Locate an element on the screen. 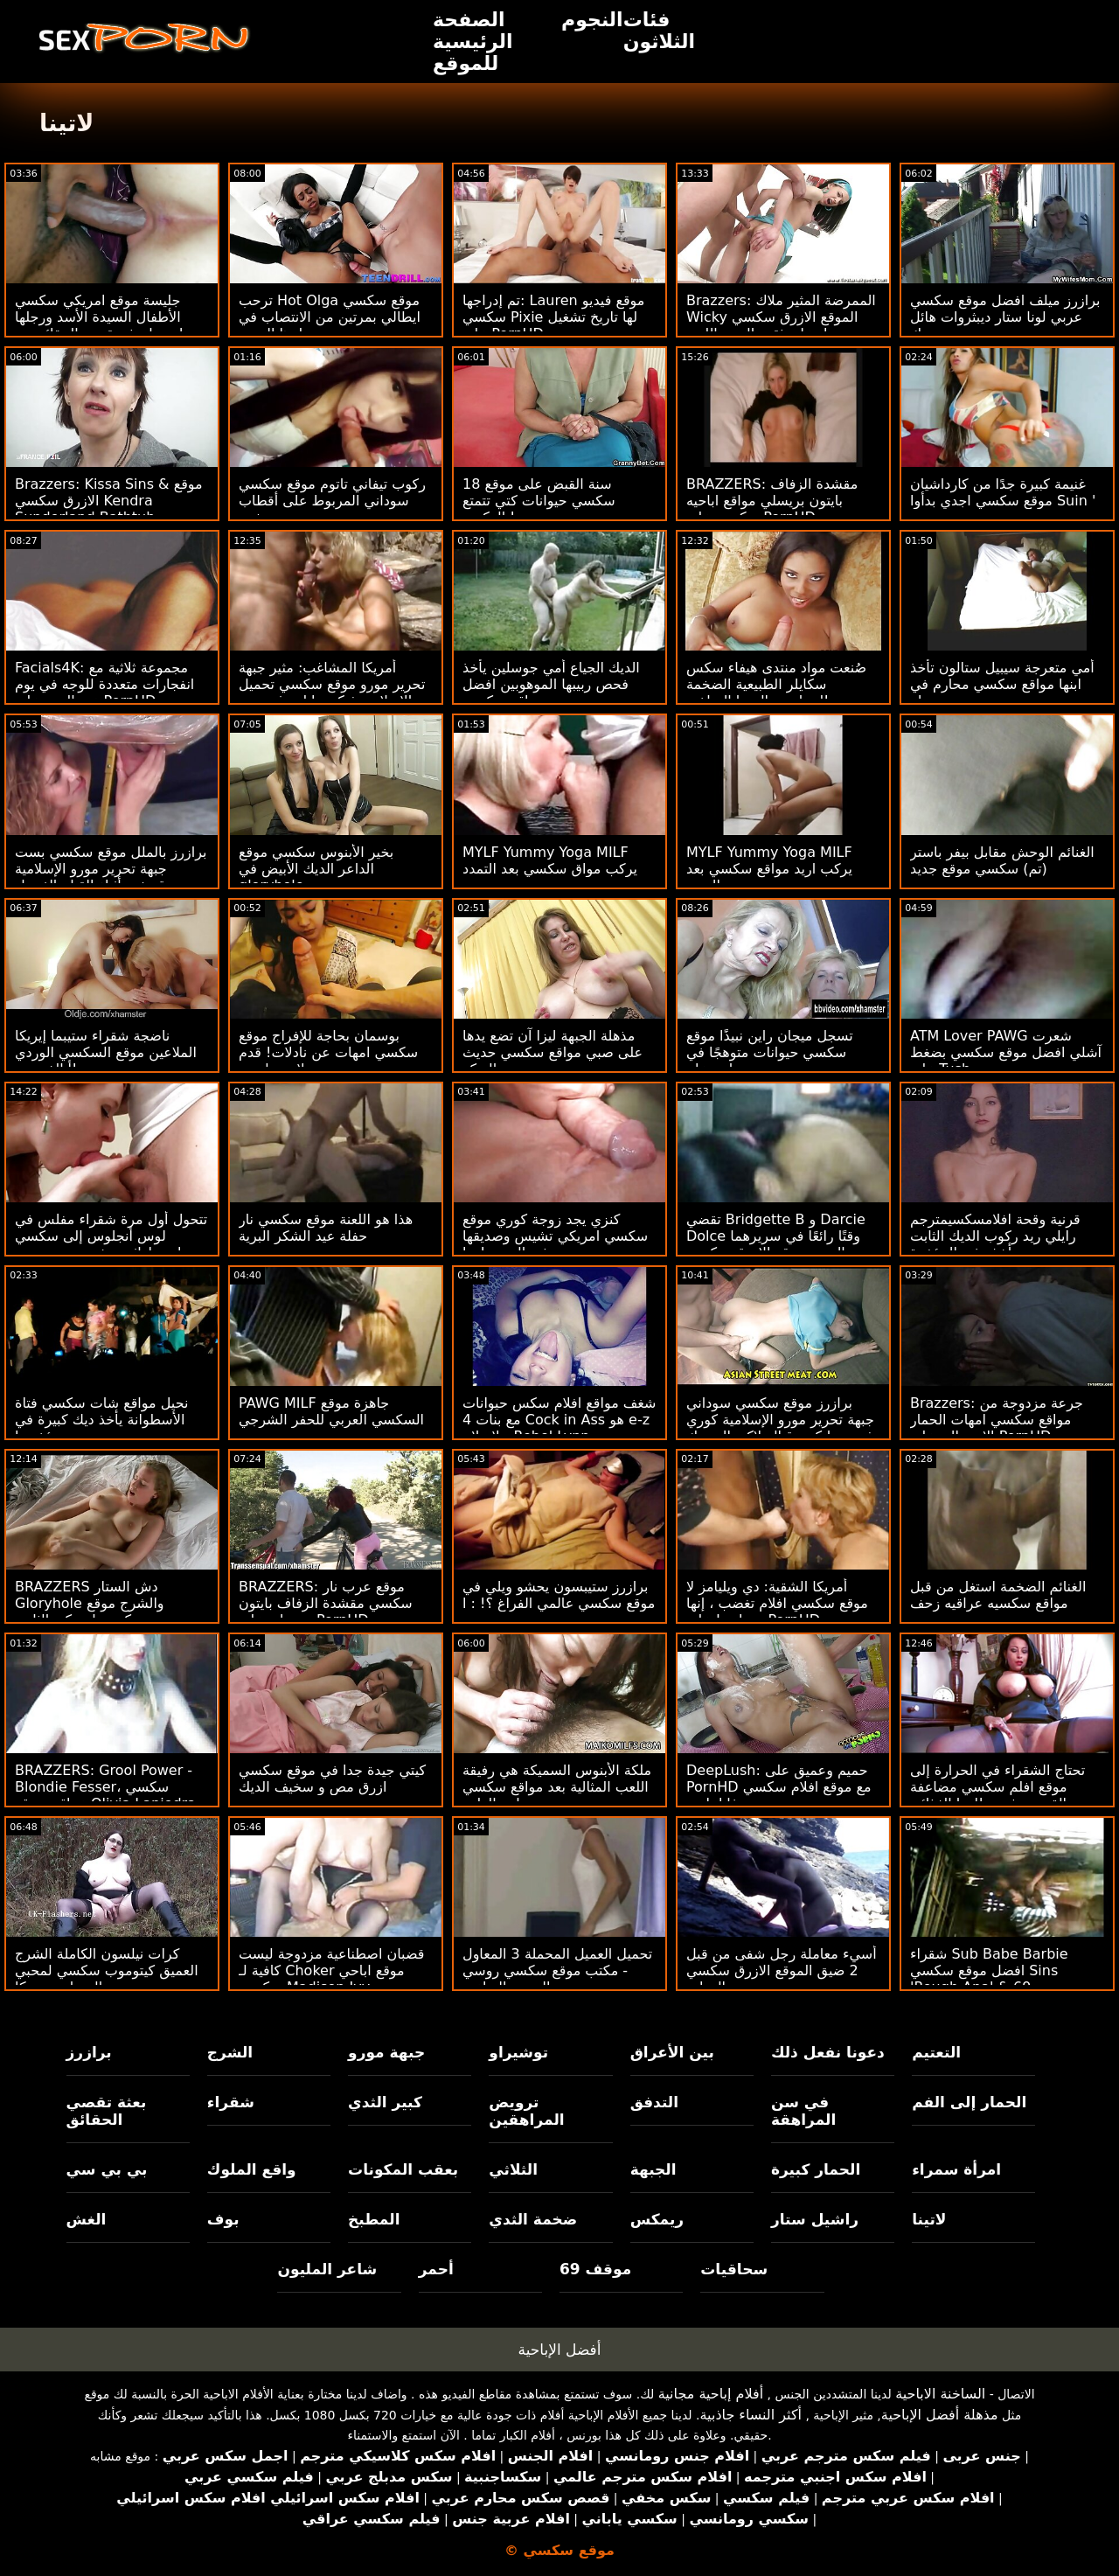 This screenshot has height=2576, width=1119. جليسة موقع امريكي سكسي الأطفال السيدة الأسد ورجلها لديهما بعثة تقصي الحقائق مع رئيسه is located at coordinates (99, 325).